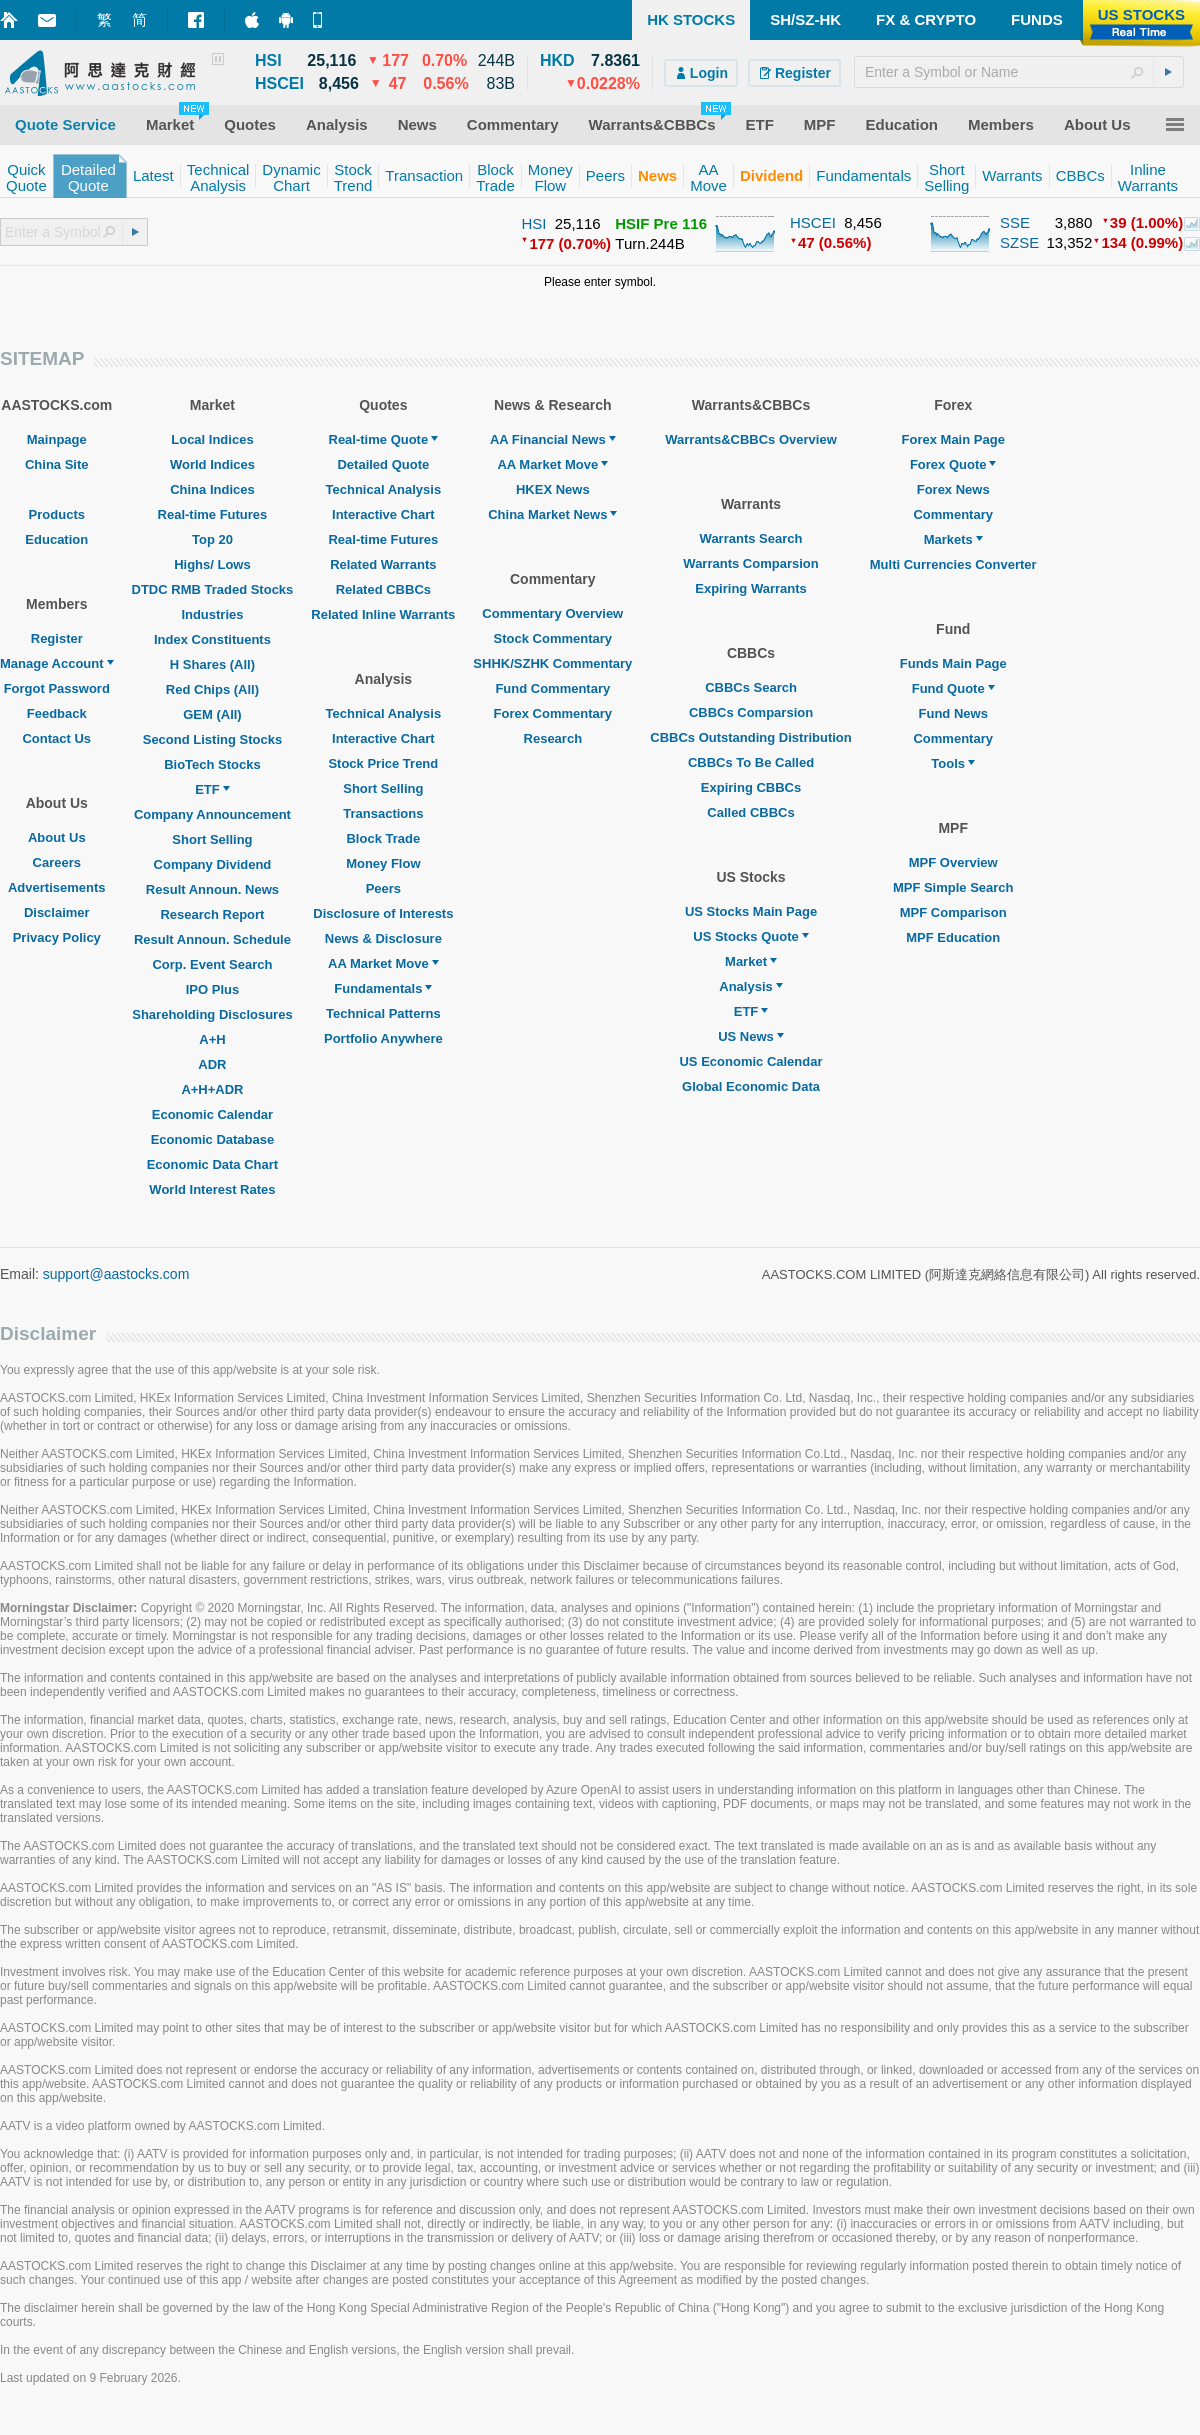  What do you see at coordinates (750, 1061) in the screenshot?
I see `US Economic Calendar` at bounding box center [750, 1061].